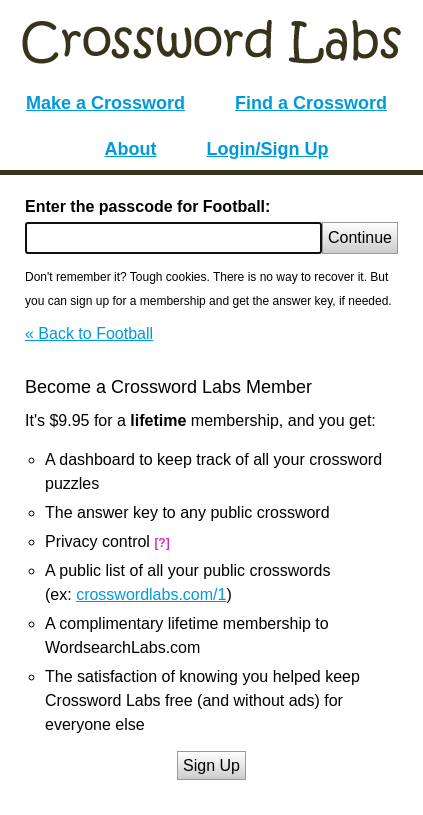 This screenshot has height=815, width=423. I want to click on About, so click(131, 149).